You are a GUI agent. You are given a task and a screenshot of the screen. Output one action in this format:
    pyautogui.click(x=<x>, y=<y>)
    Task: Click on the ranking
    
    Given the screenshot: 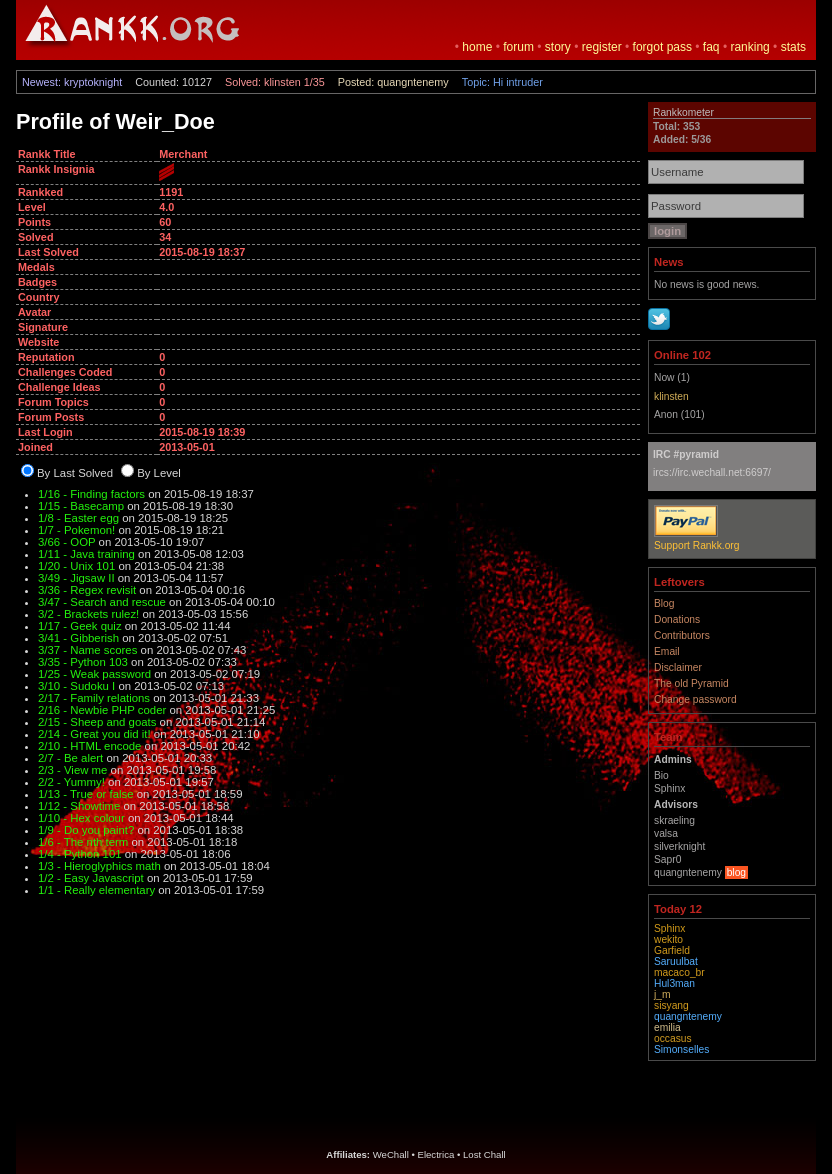 What is the action you would take?
    pyautogui.click(x=749, y=47)
    